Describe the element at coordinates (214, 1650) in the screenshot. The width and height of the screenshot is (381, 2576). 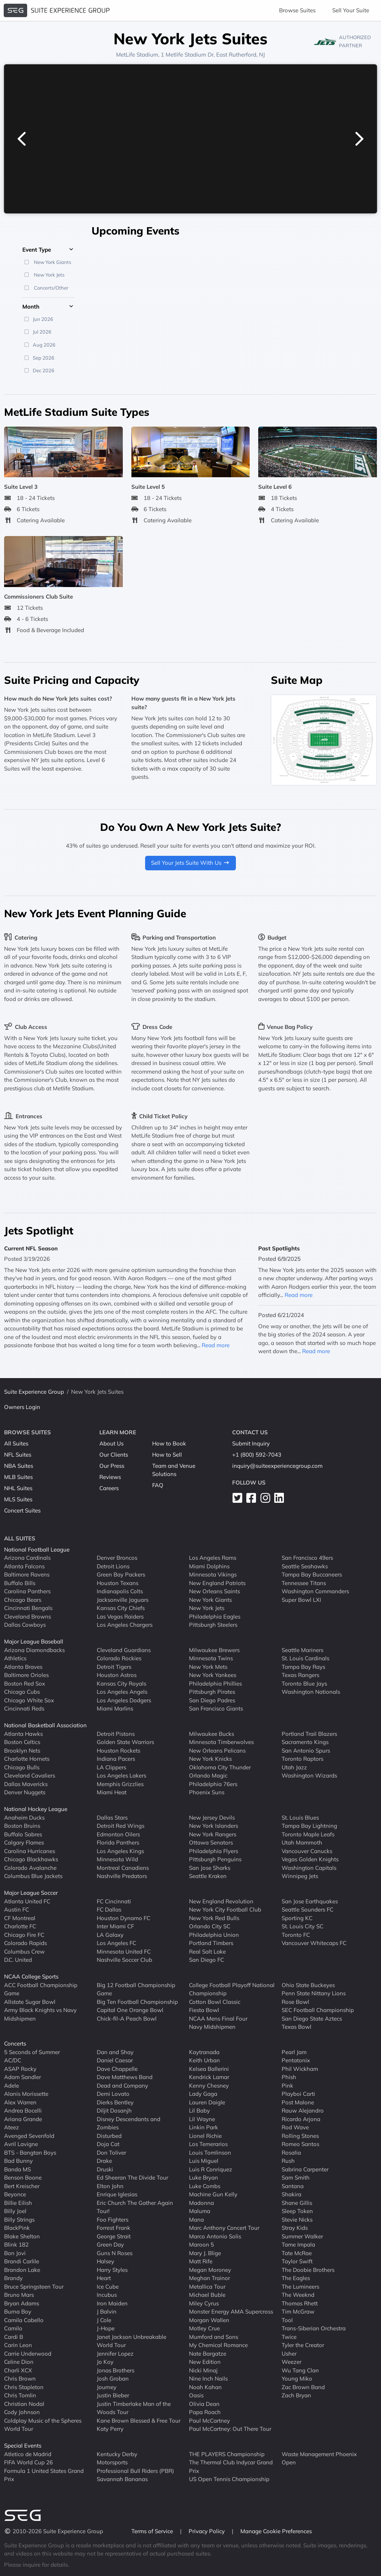
I see `Milwaukee Brewers` at that location.